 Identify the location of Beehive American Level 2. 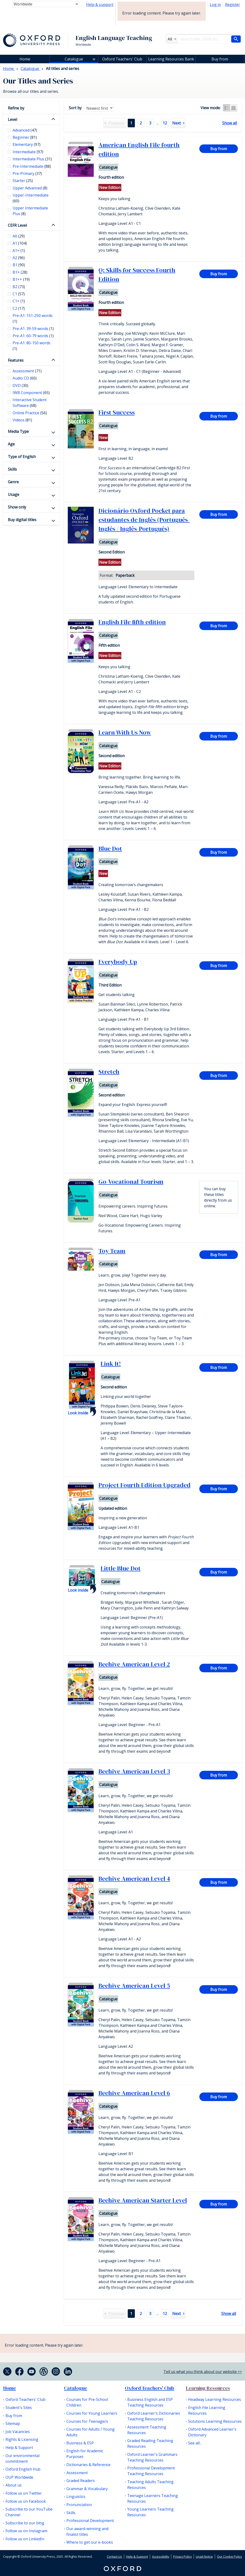
(134, 1664).